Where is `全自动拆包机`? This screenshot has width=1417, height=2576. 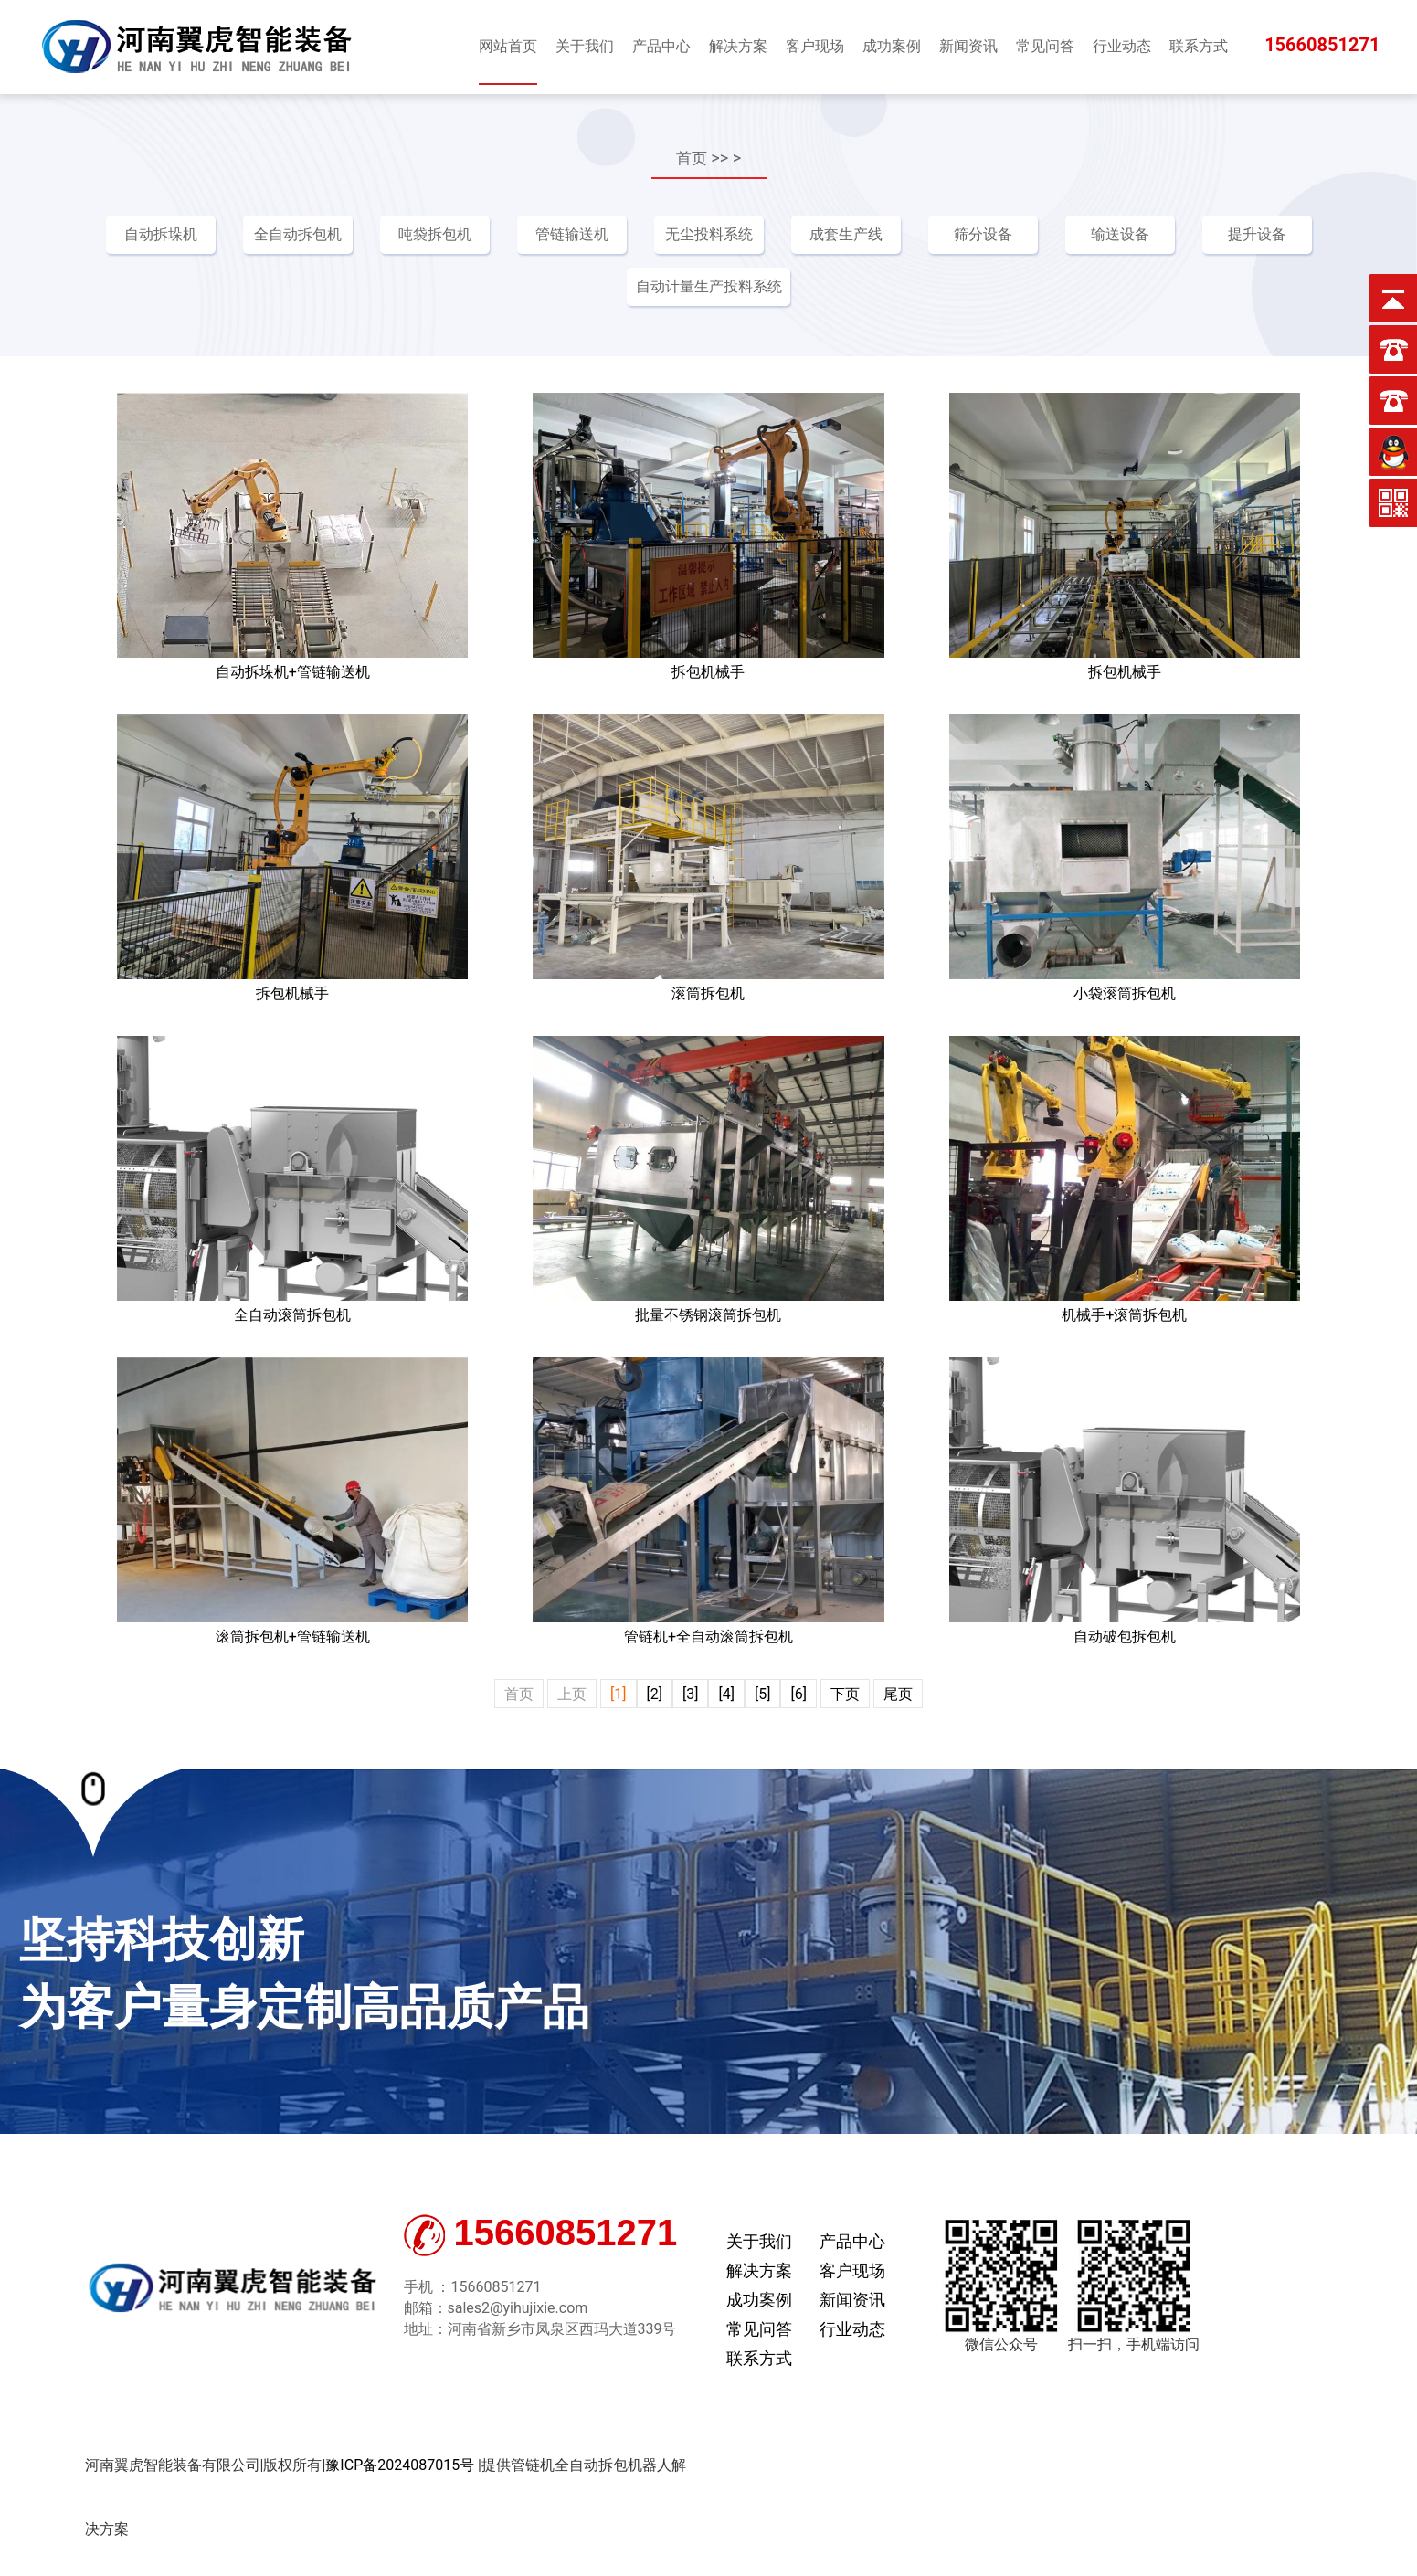 全自动拆包机 is located at coordinates (298, 234).